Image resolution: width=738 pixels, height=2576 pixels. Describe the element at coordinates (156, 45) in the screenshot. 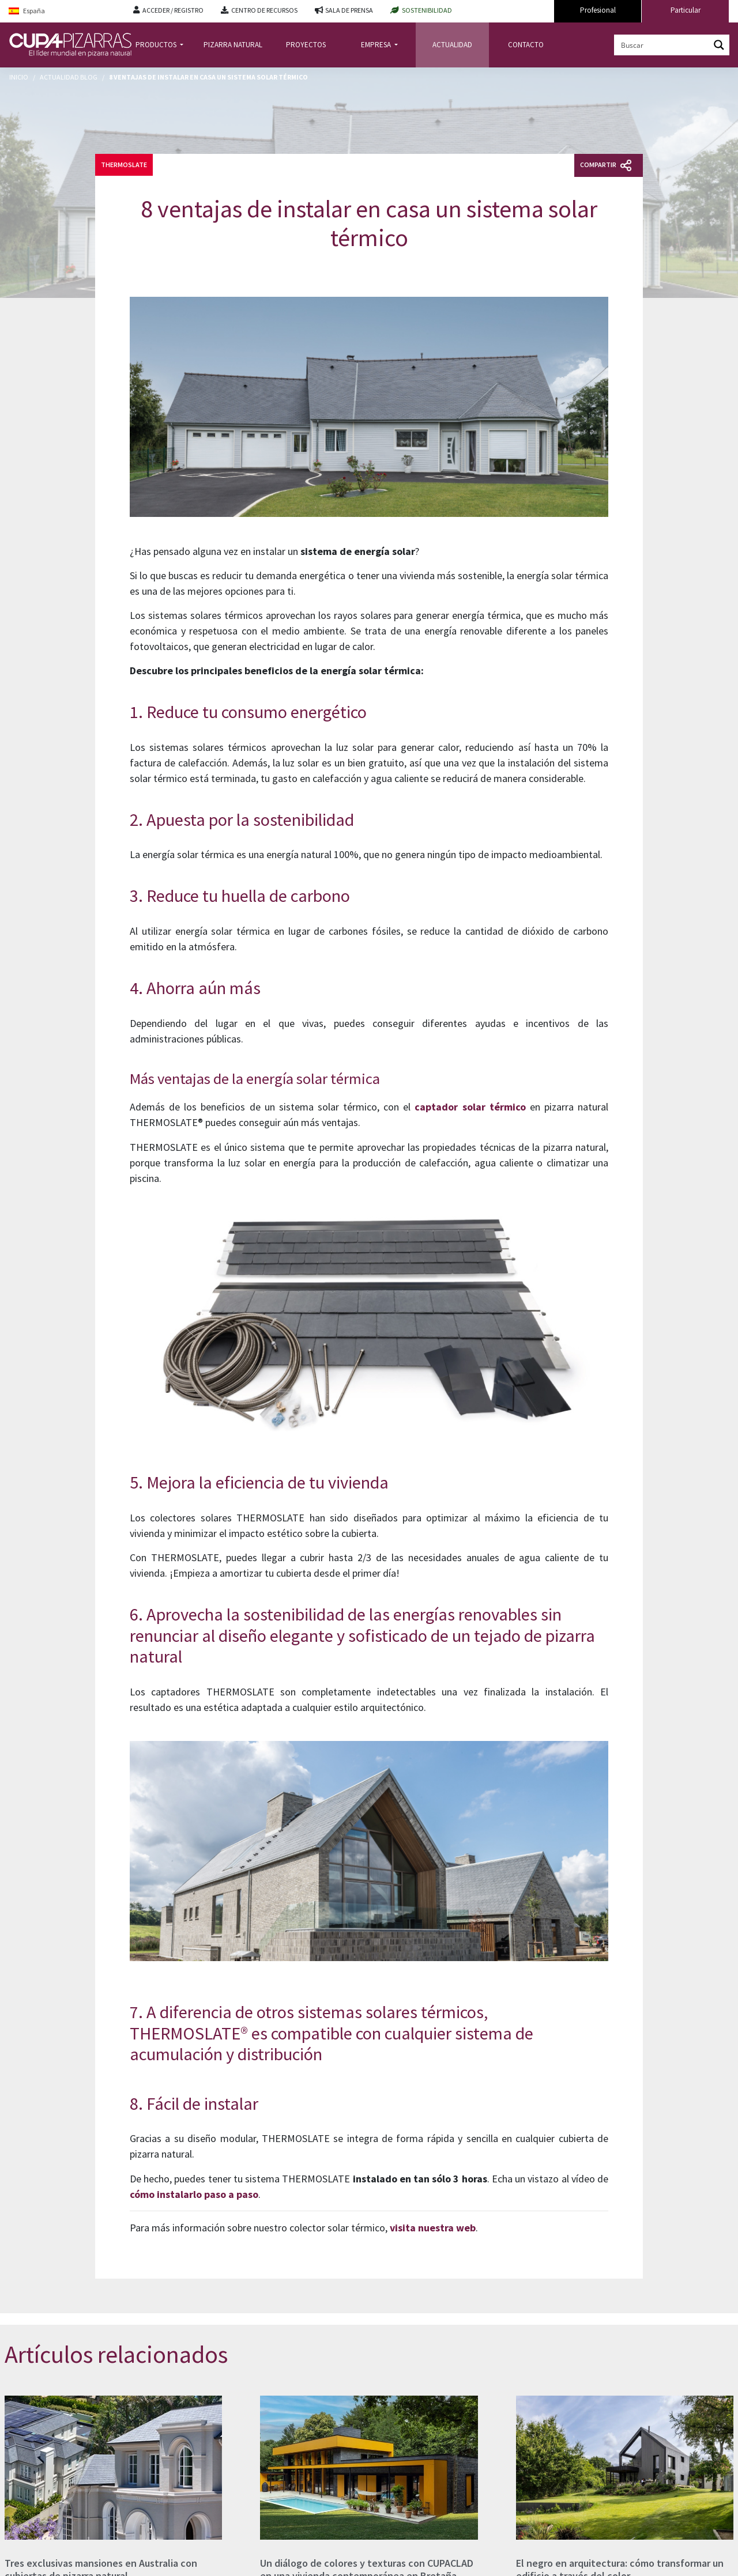

I see `PRODUCTOS` at that location.